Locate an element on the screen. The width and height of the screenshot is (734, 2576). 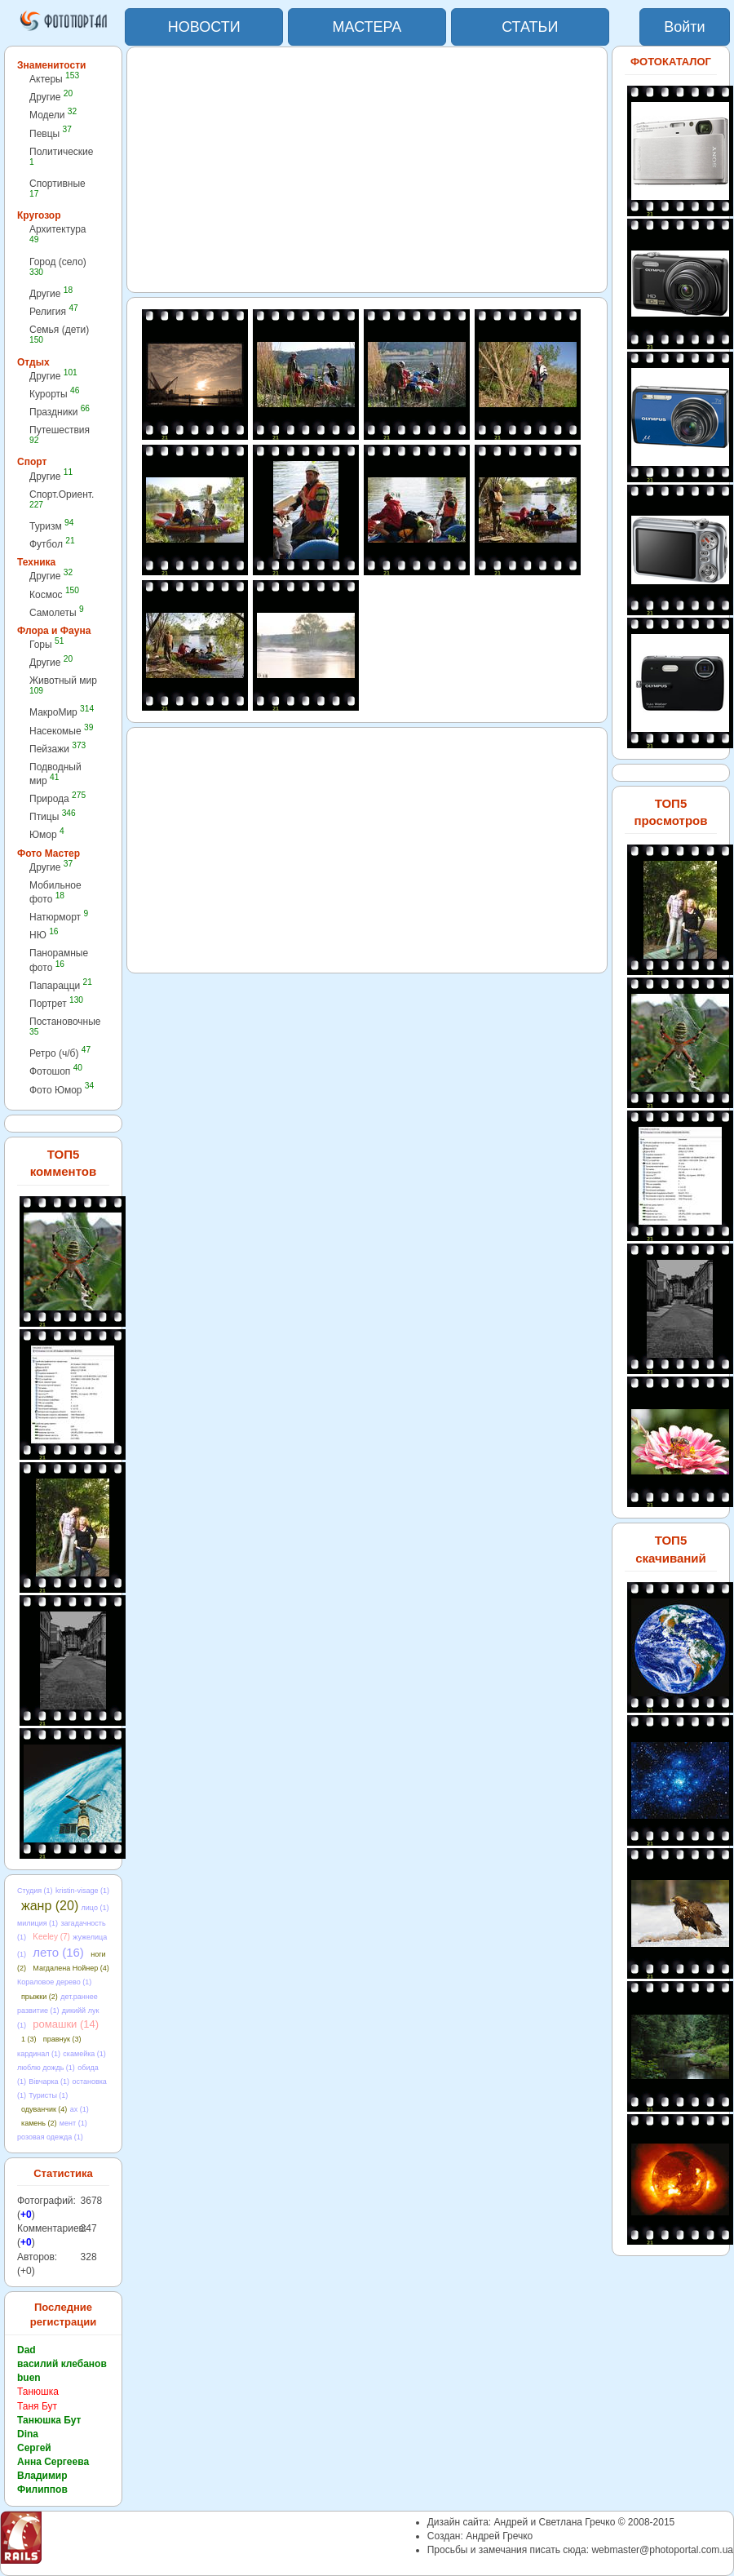
Город (село) is located at coordinates (57, 266).